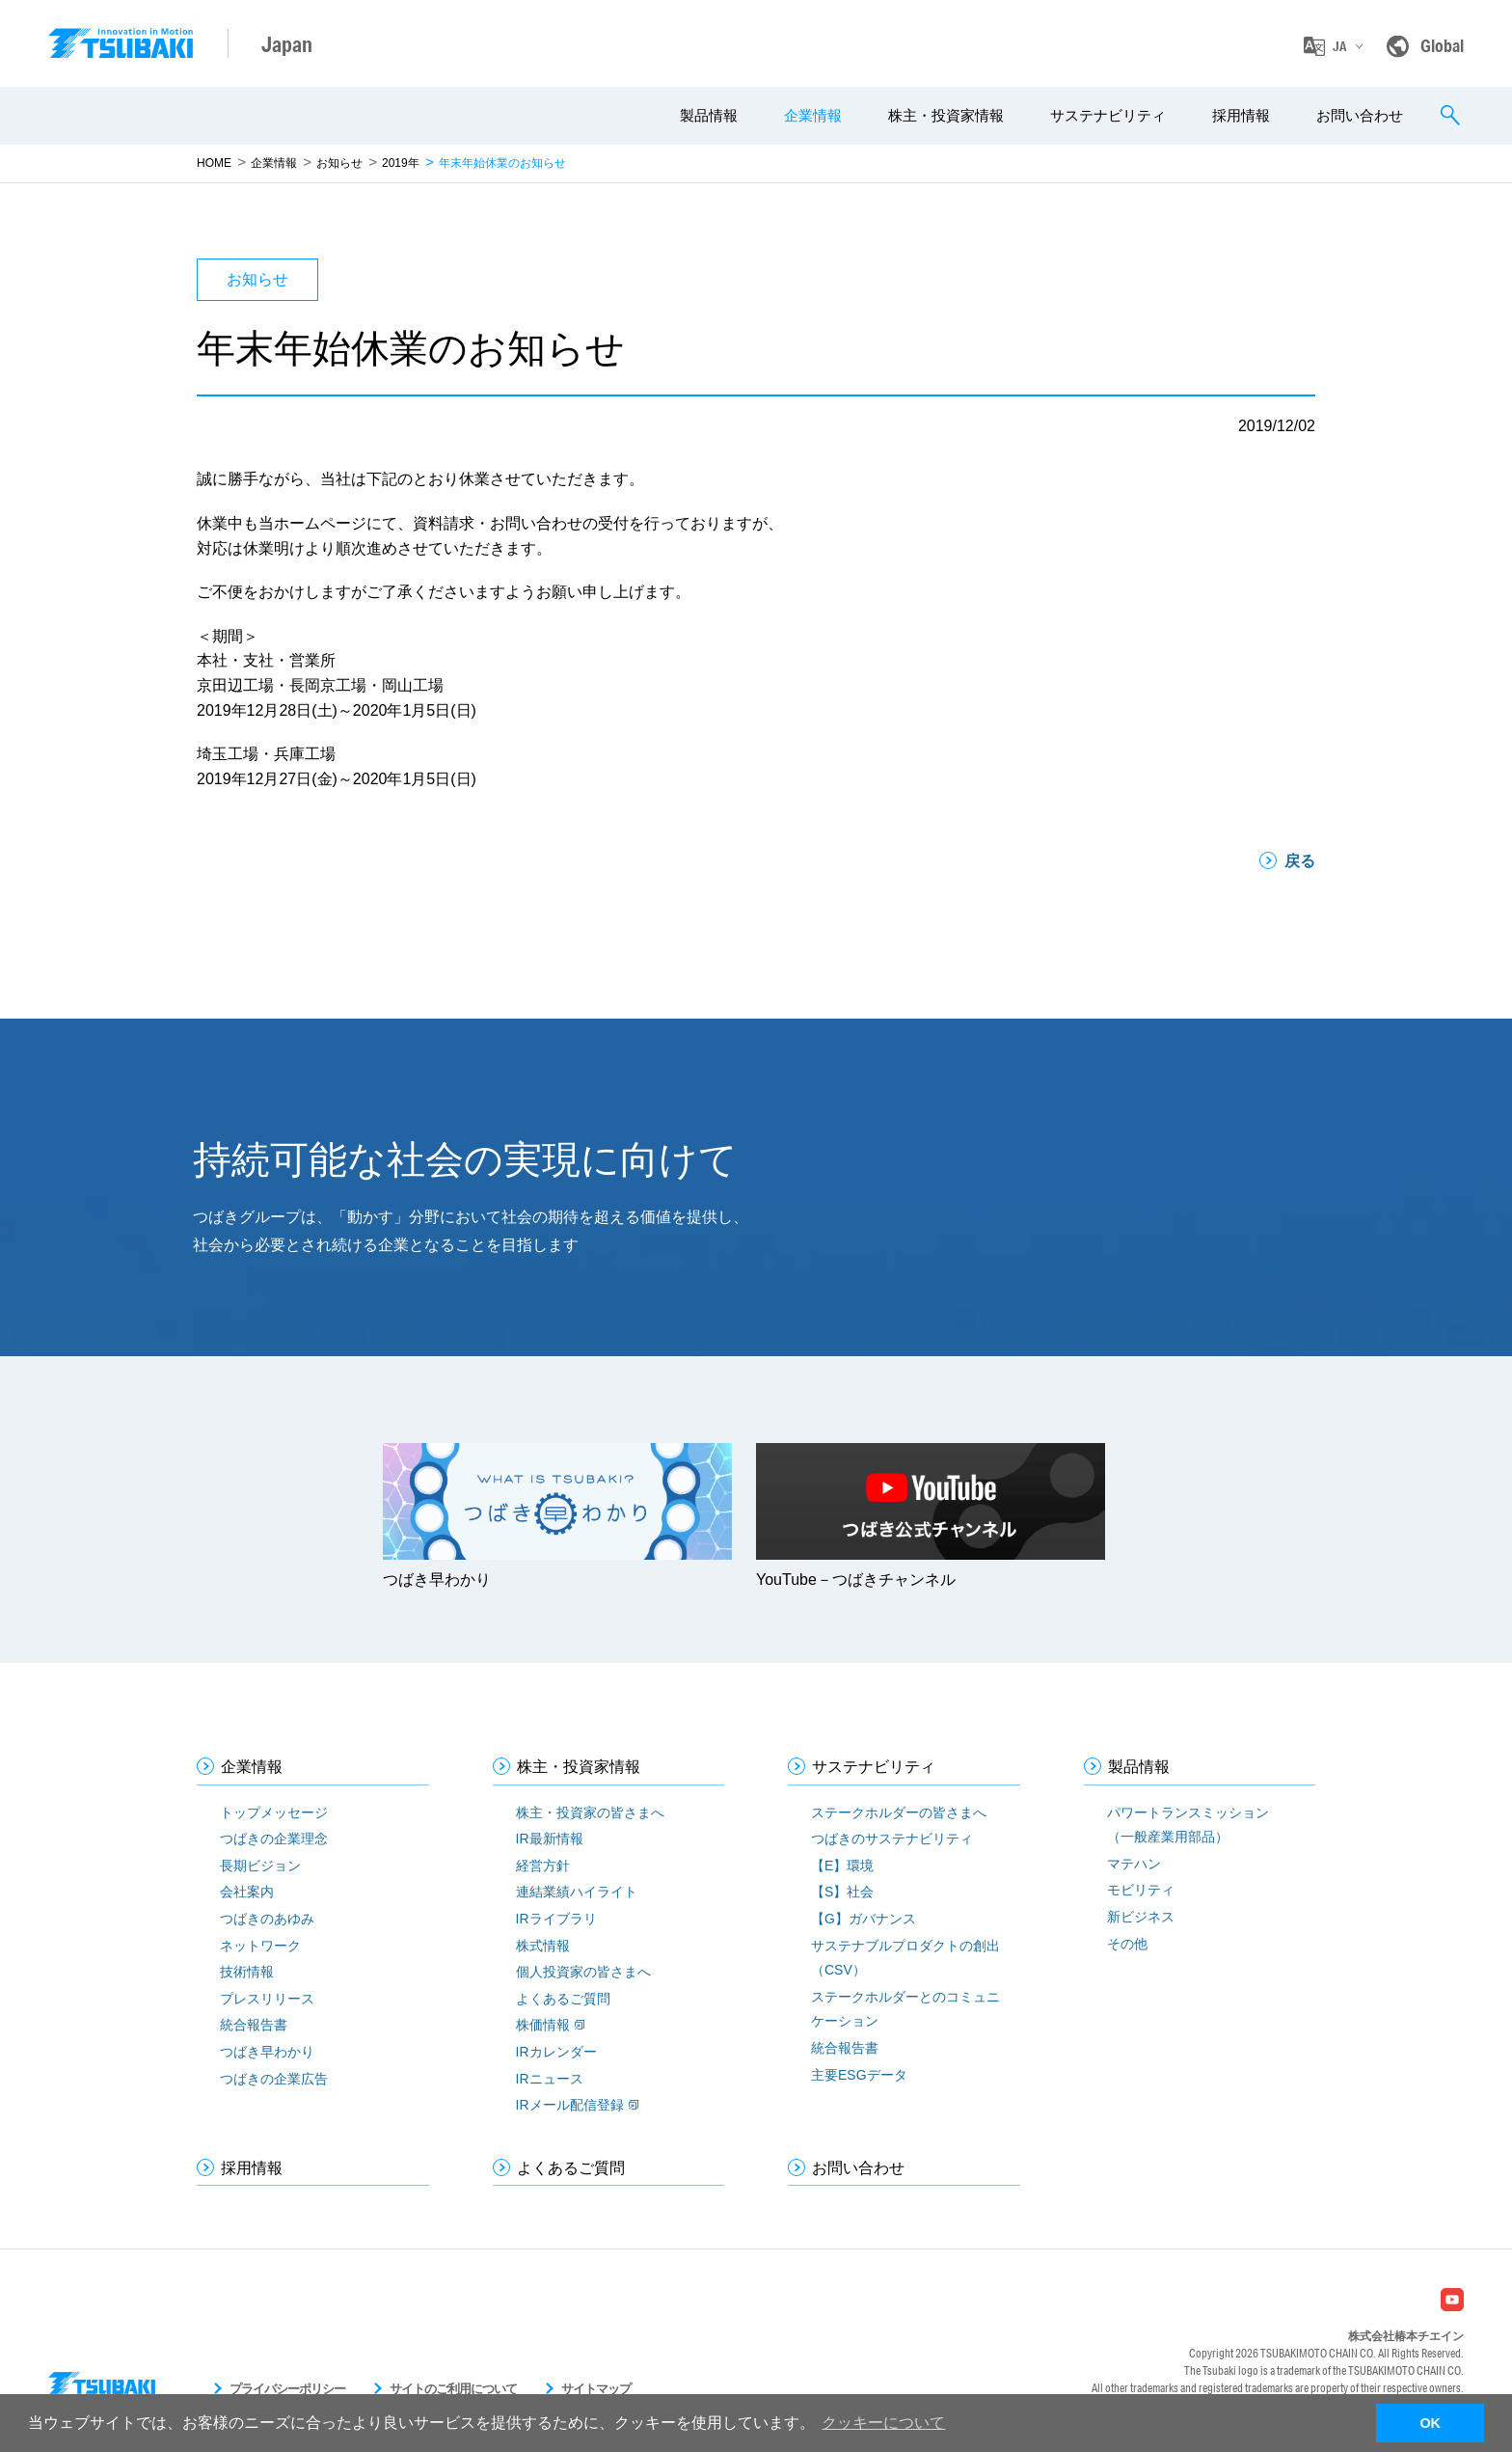 The height and width of the screenshot is (2452, 1512). I want to click on ネットワーク, so click(260, 1945).